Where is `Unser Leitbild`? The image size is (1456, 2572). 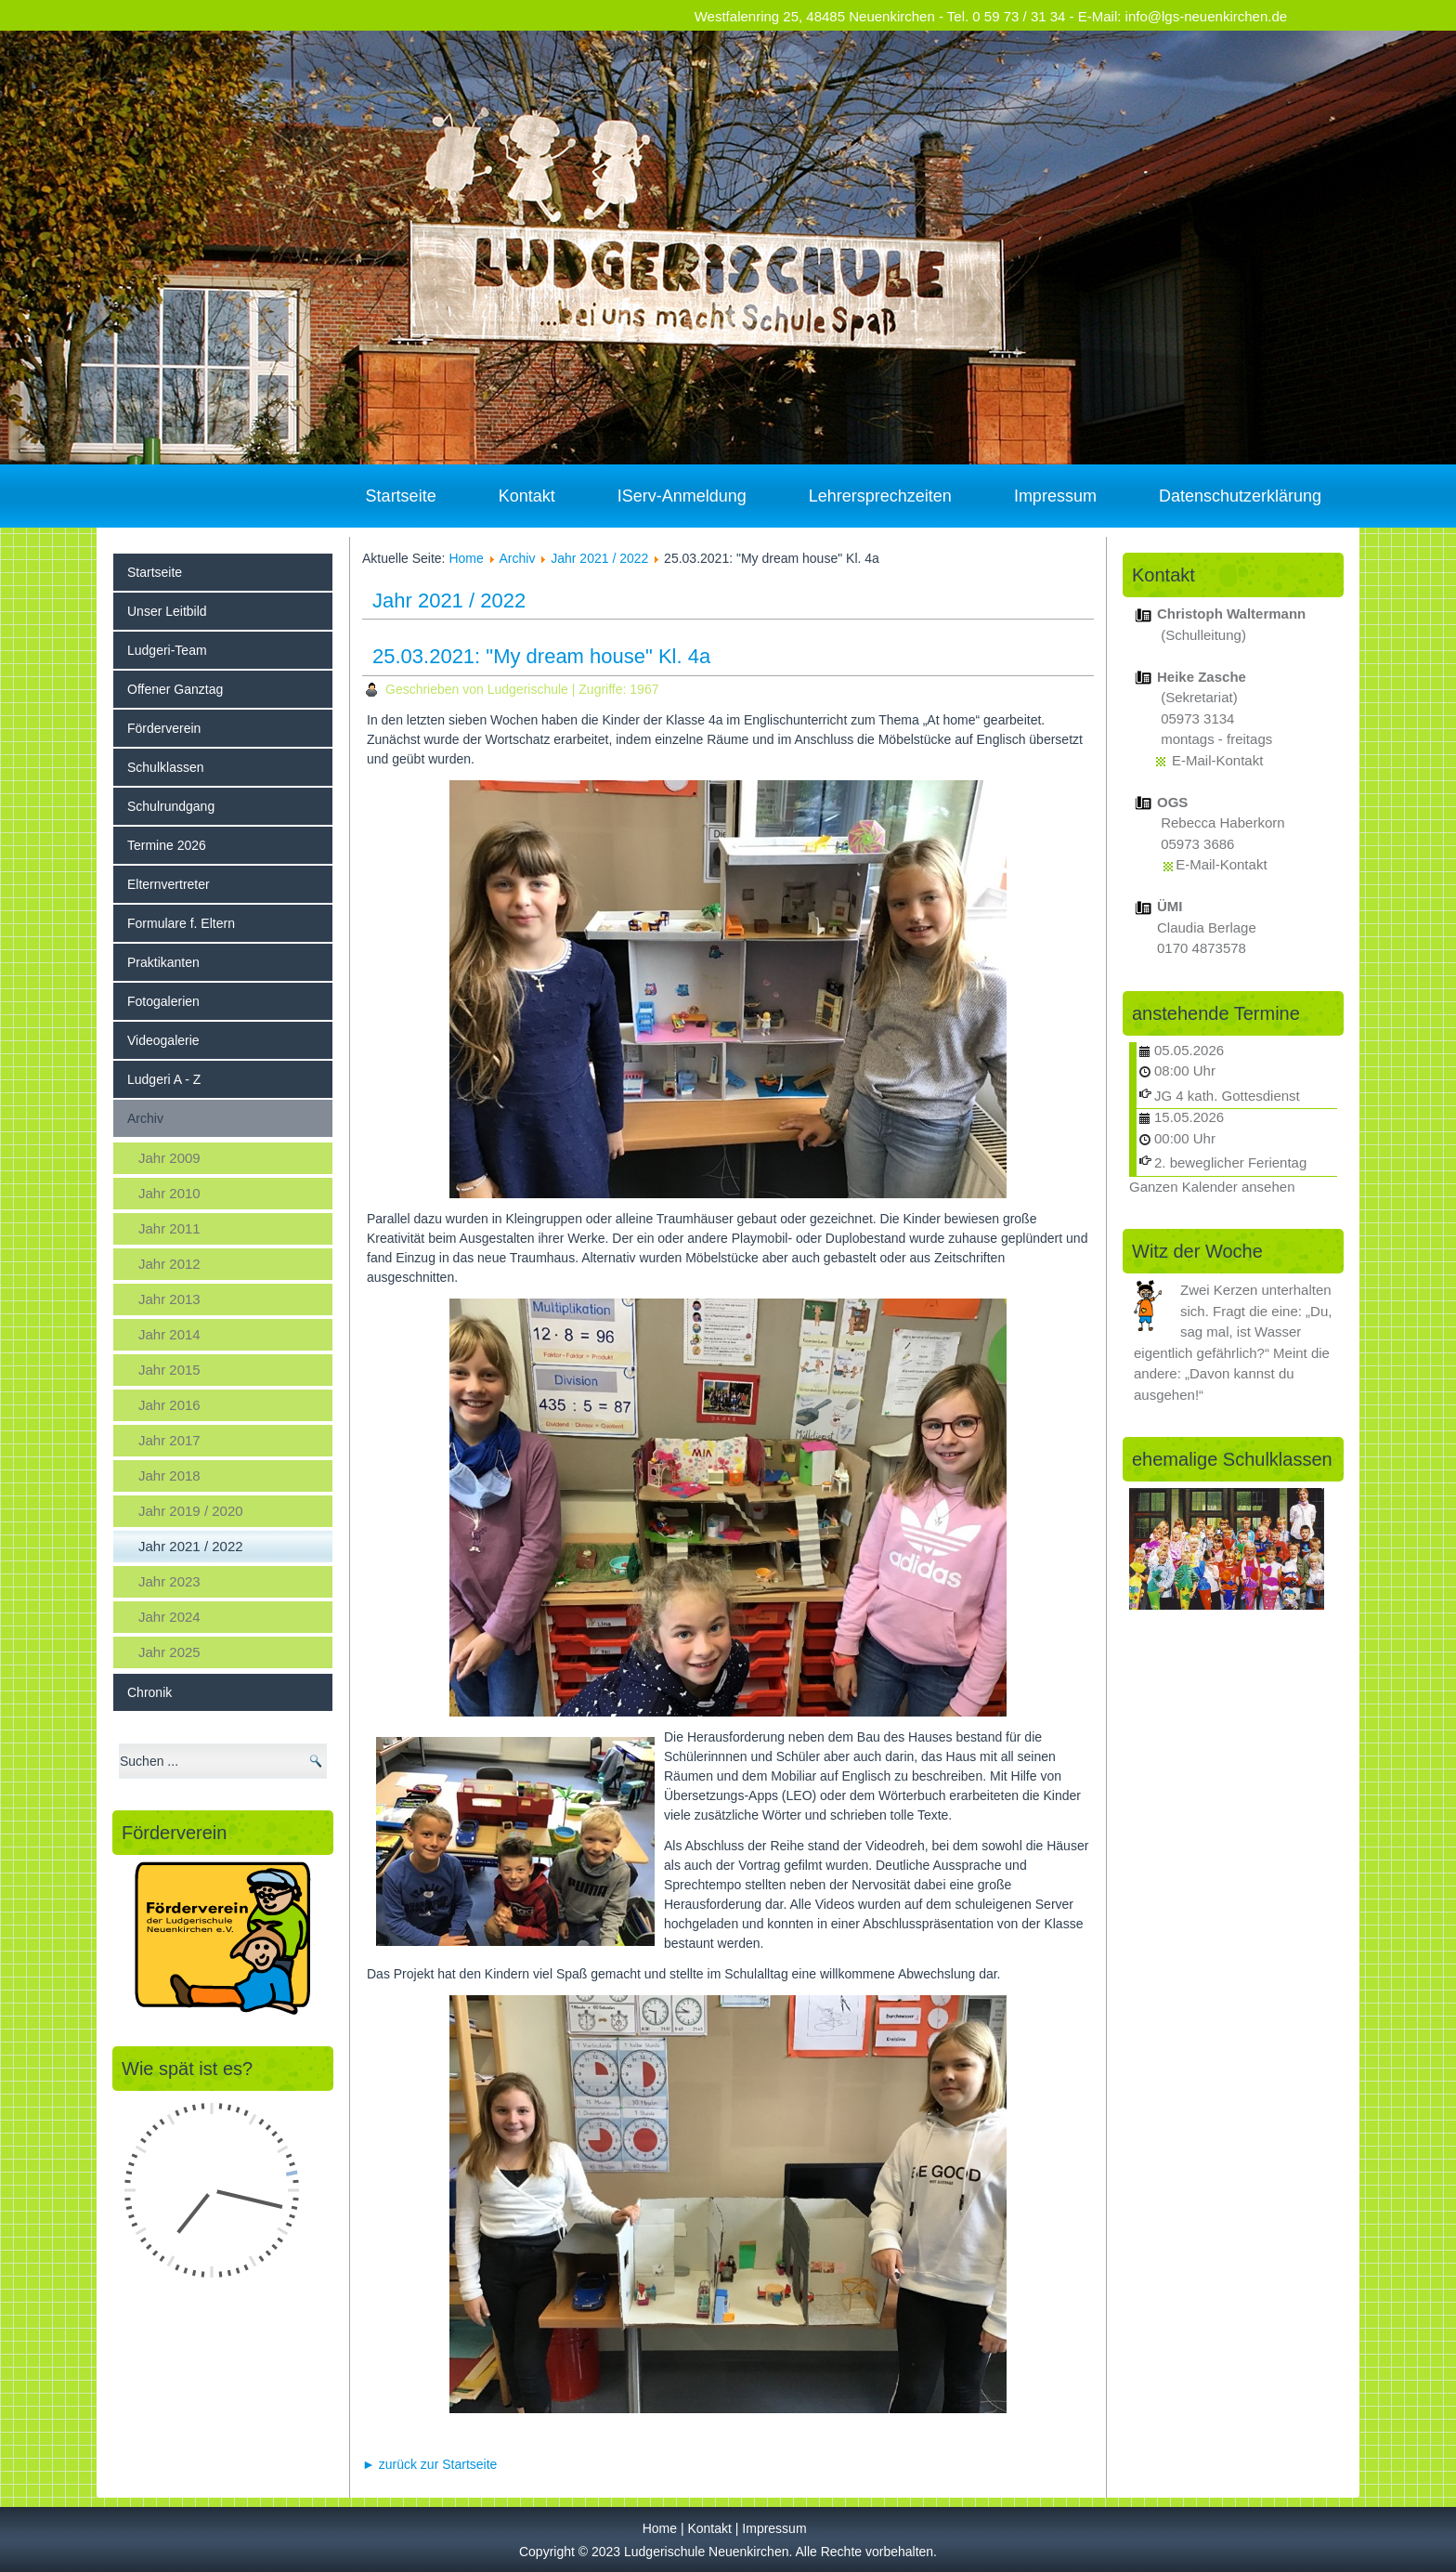 Unser Leitbild is located at coordinates (167, 611).